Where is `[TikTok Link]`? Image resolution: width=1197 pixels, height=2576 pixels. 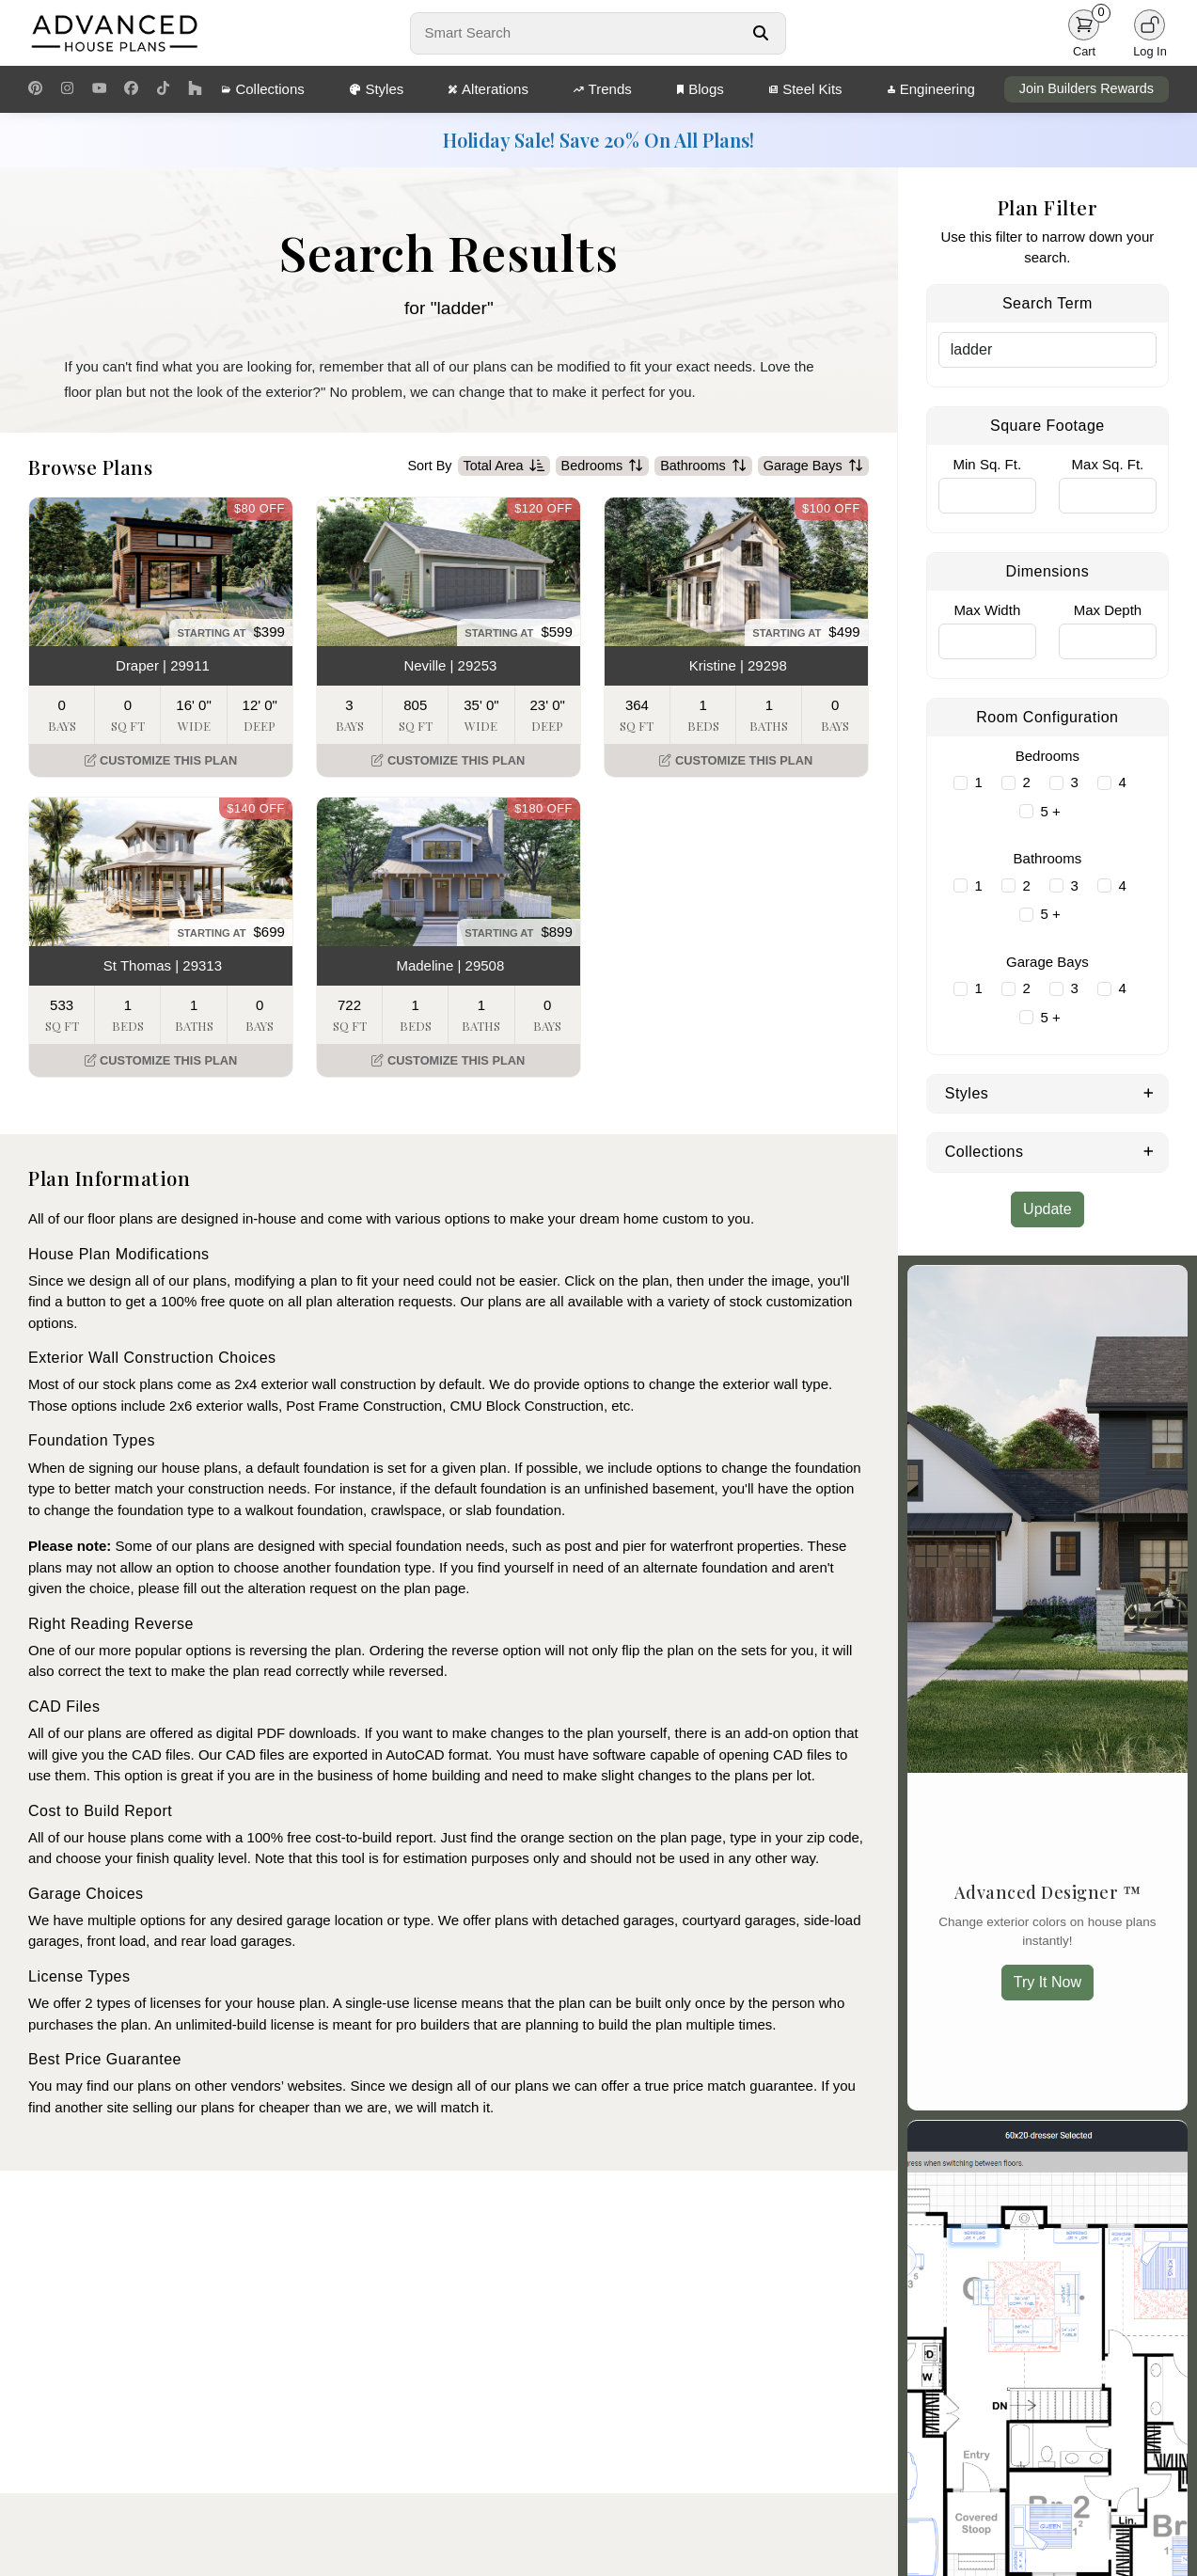 [TikTok Link] is located at coordinates (163, 89).